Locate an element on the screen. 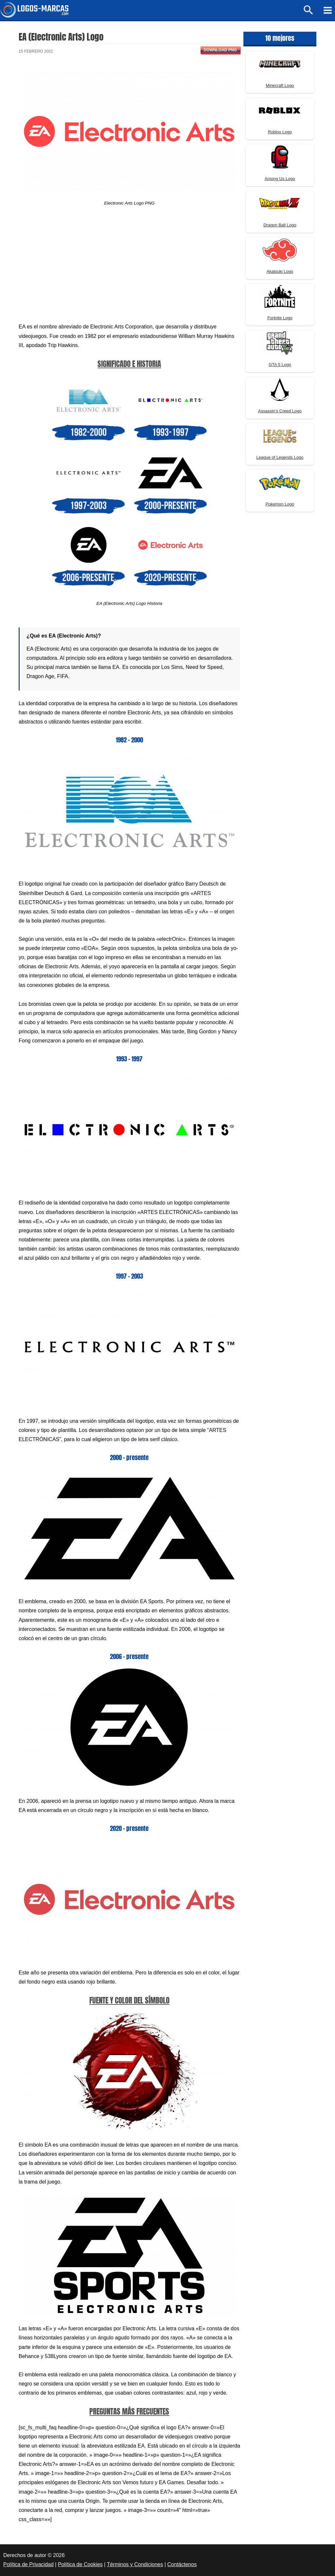 The height and width of the screenshot is (2576, 335). Política de Cookies is located at coordinates (80, 2564).